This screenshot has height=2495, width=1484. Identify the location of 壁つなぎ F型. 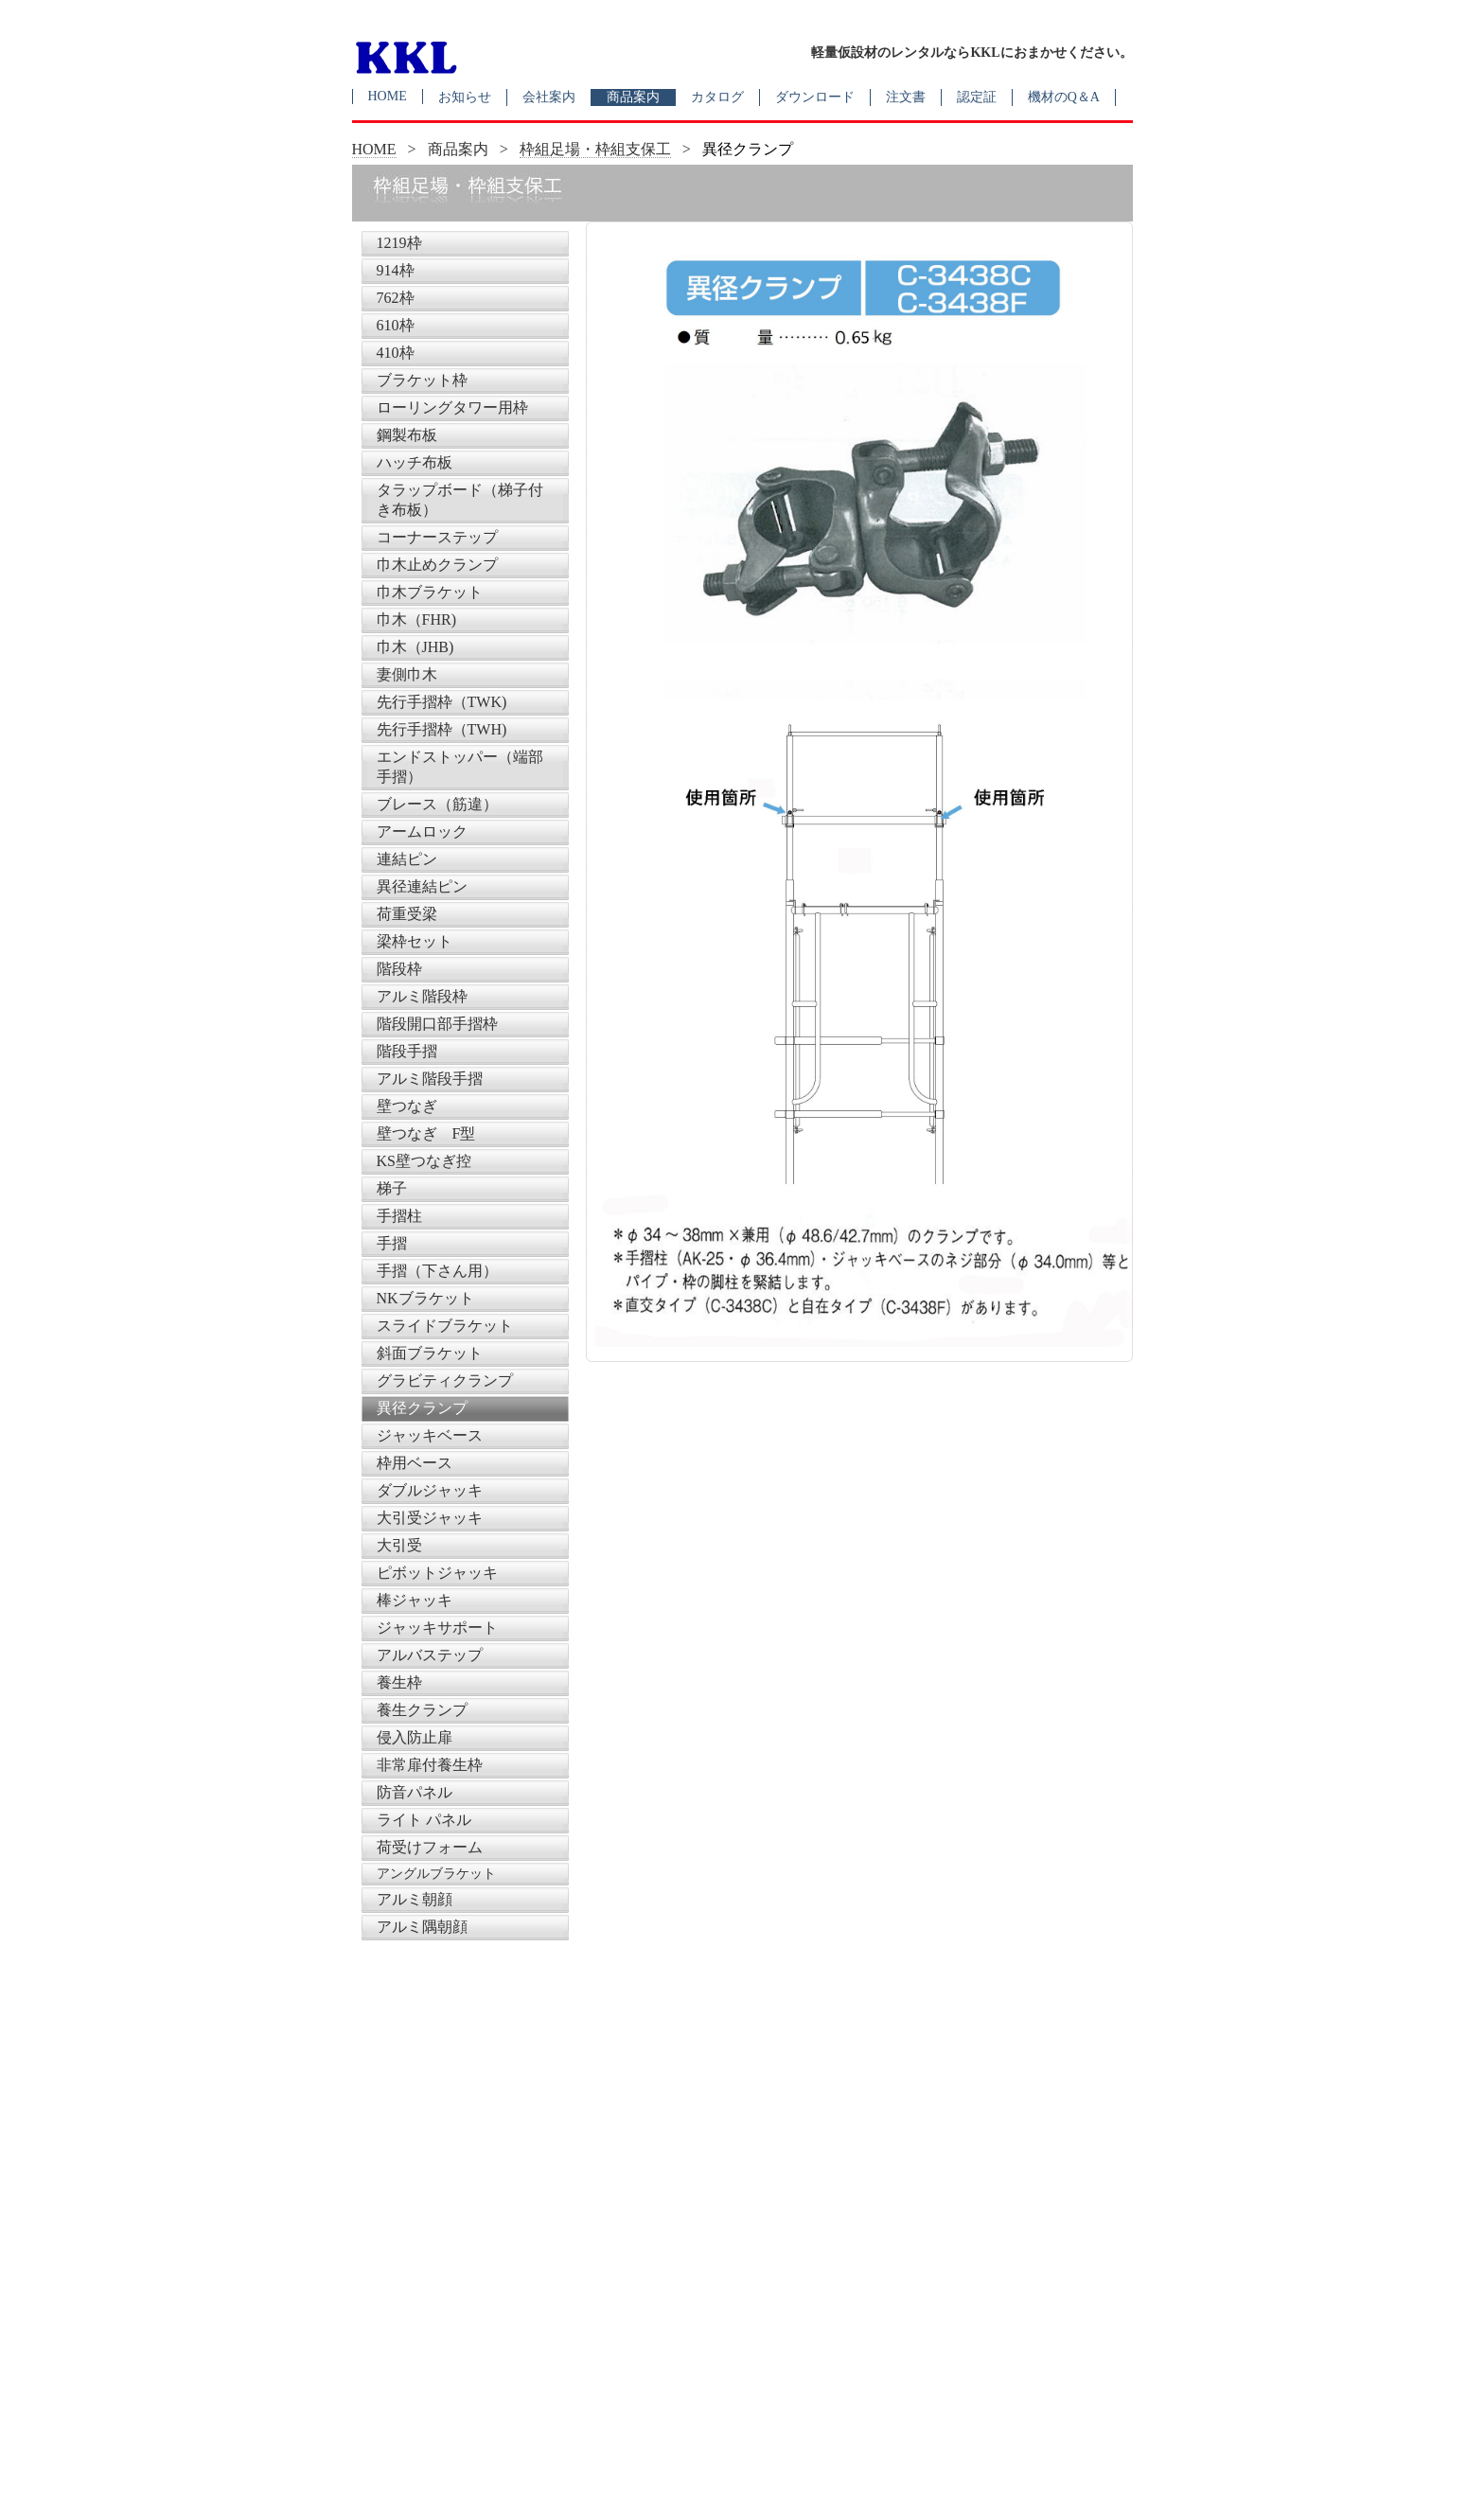
(426, 1133).